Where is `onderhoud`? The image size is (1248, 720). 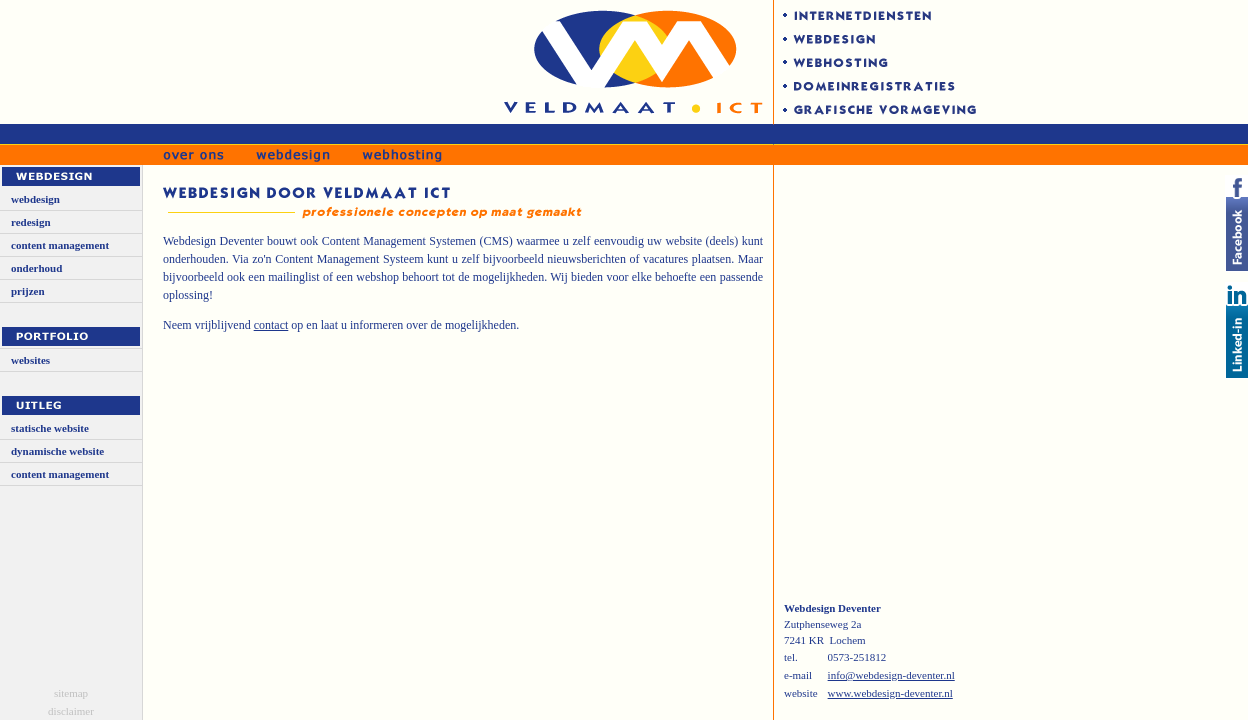
onderhoud is located at coordinates (36, 268).